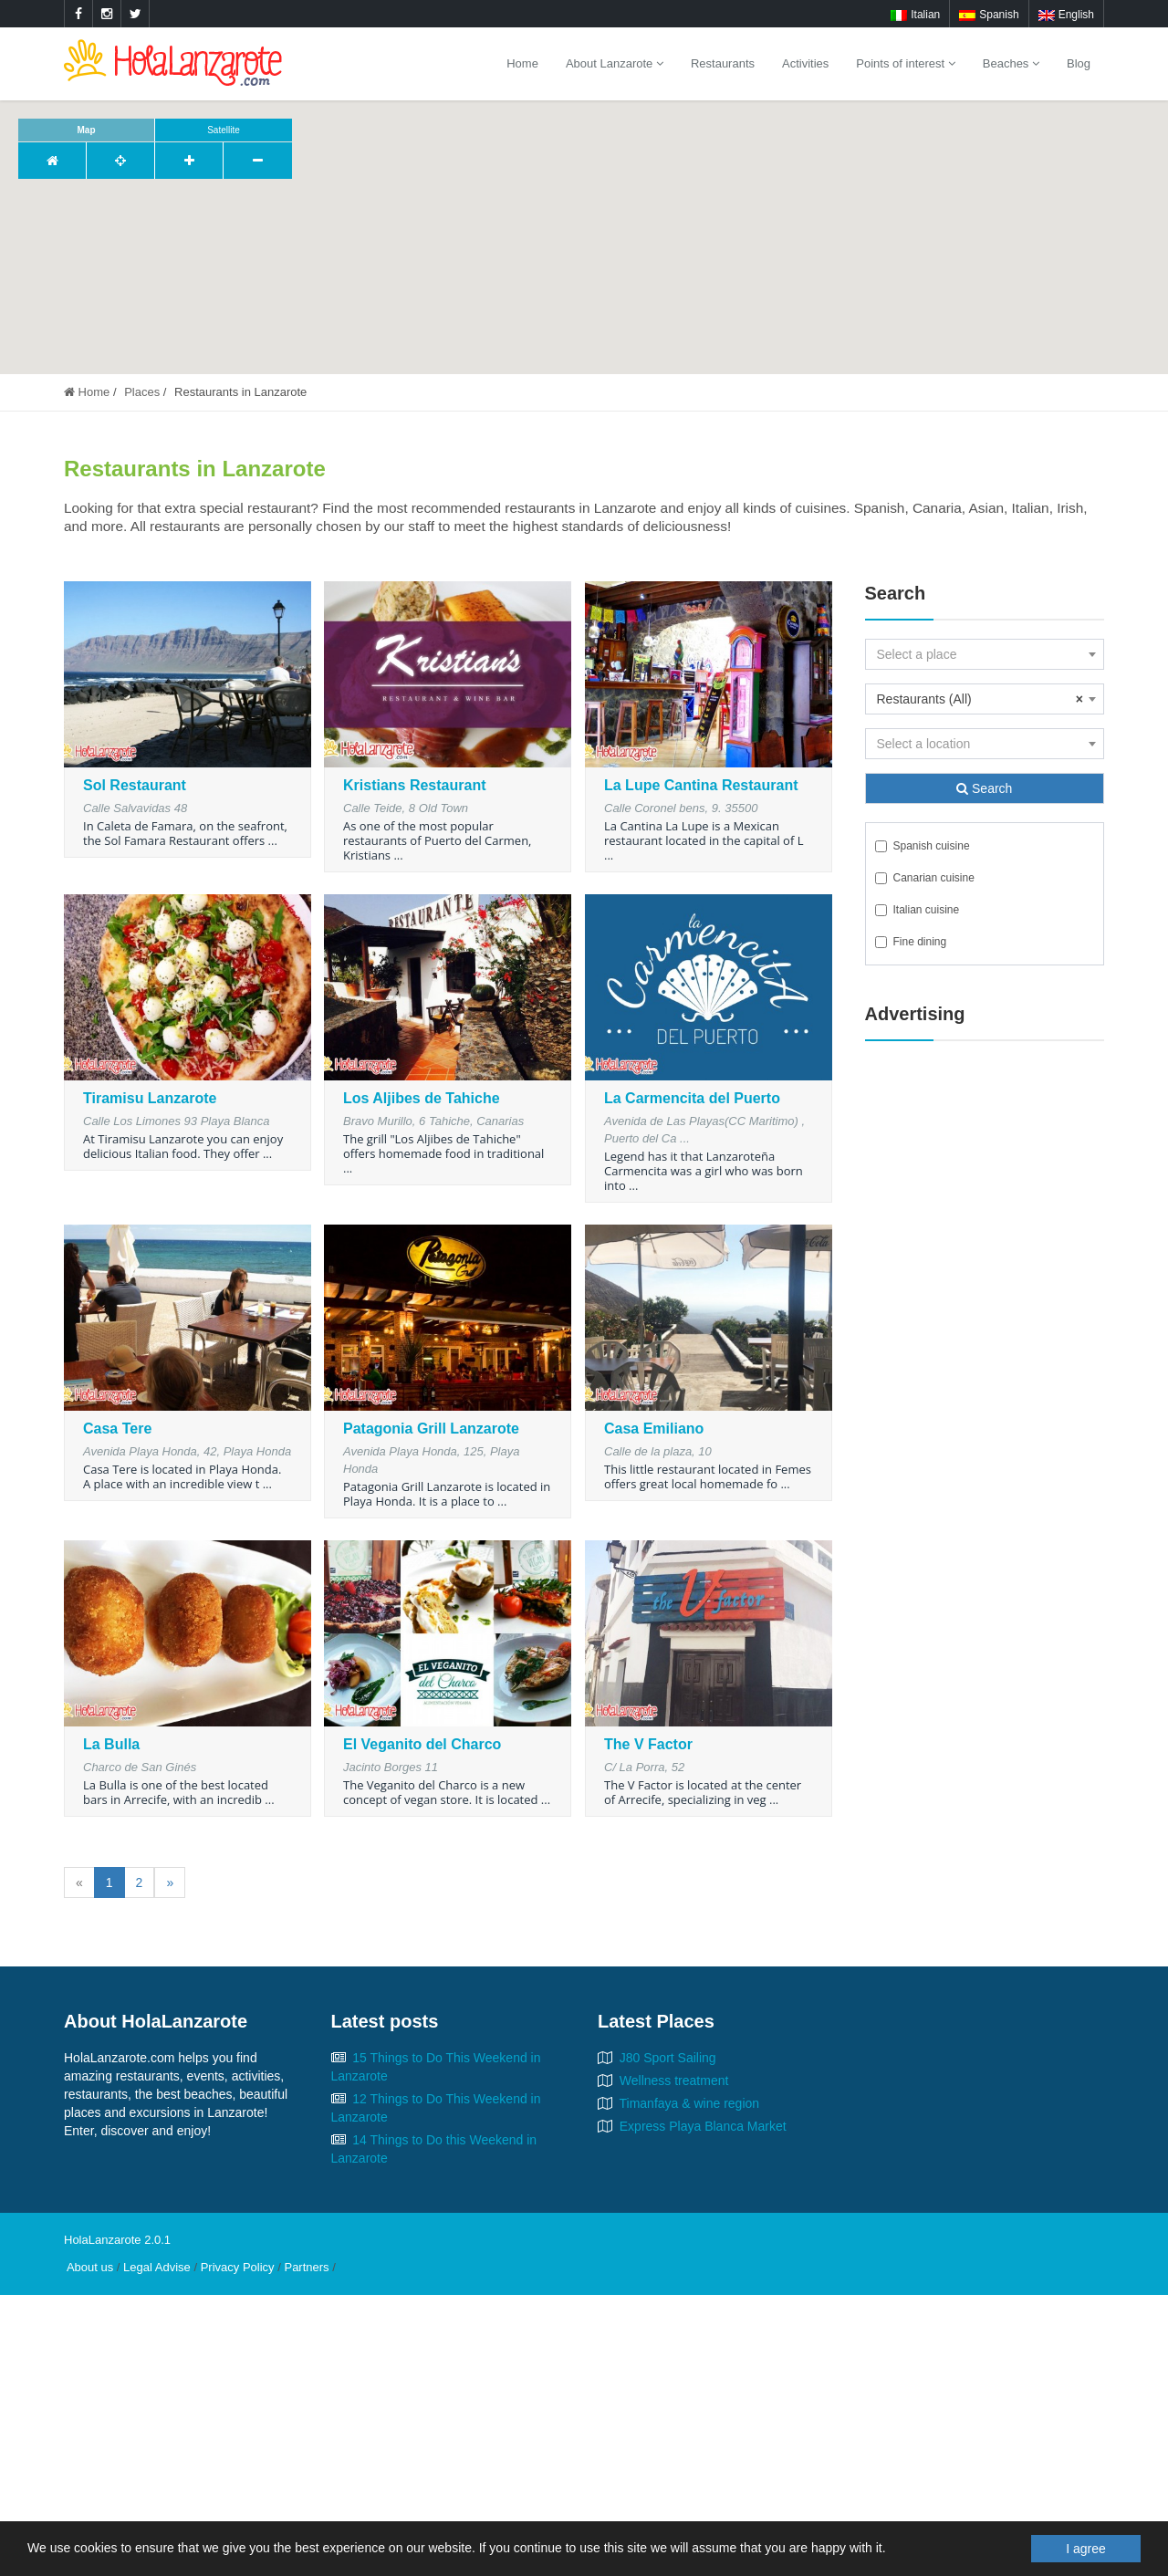 The width and height of the screenshot is (1168, 2576). I want to click on Search, so click(984, 788).